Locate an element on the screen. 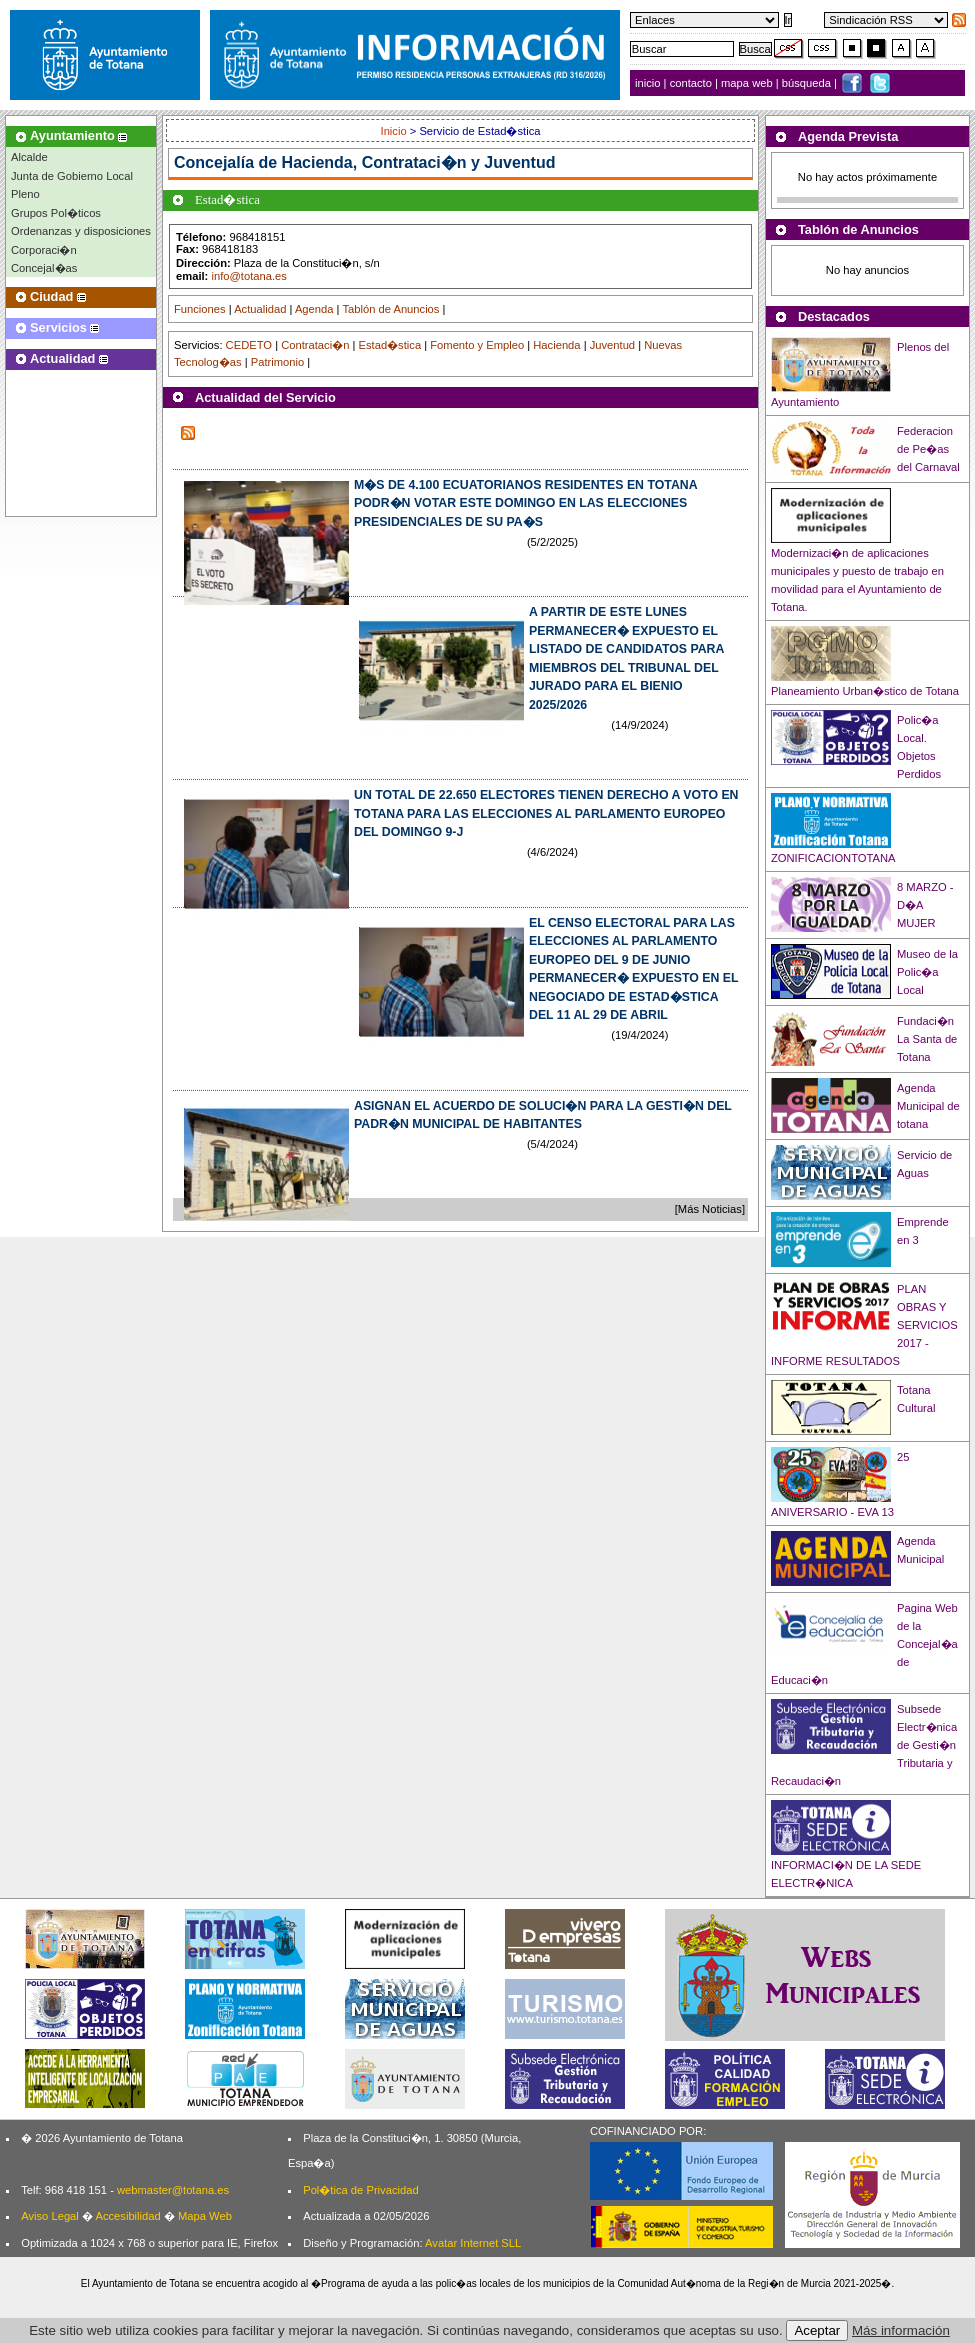 The height and width of the screenshot is (2343, 975). Fundaci�n La Santa de Totana is located at coordinates (927, 1039).